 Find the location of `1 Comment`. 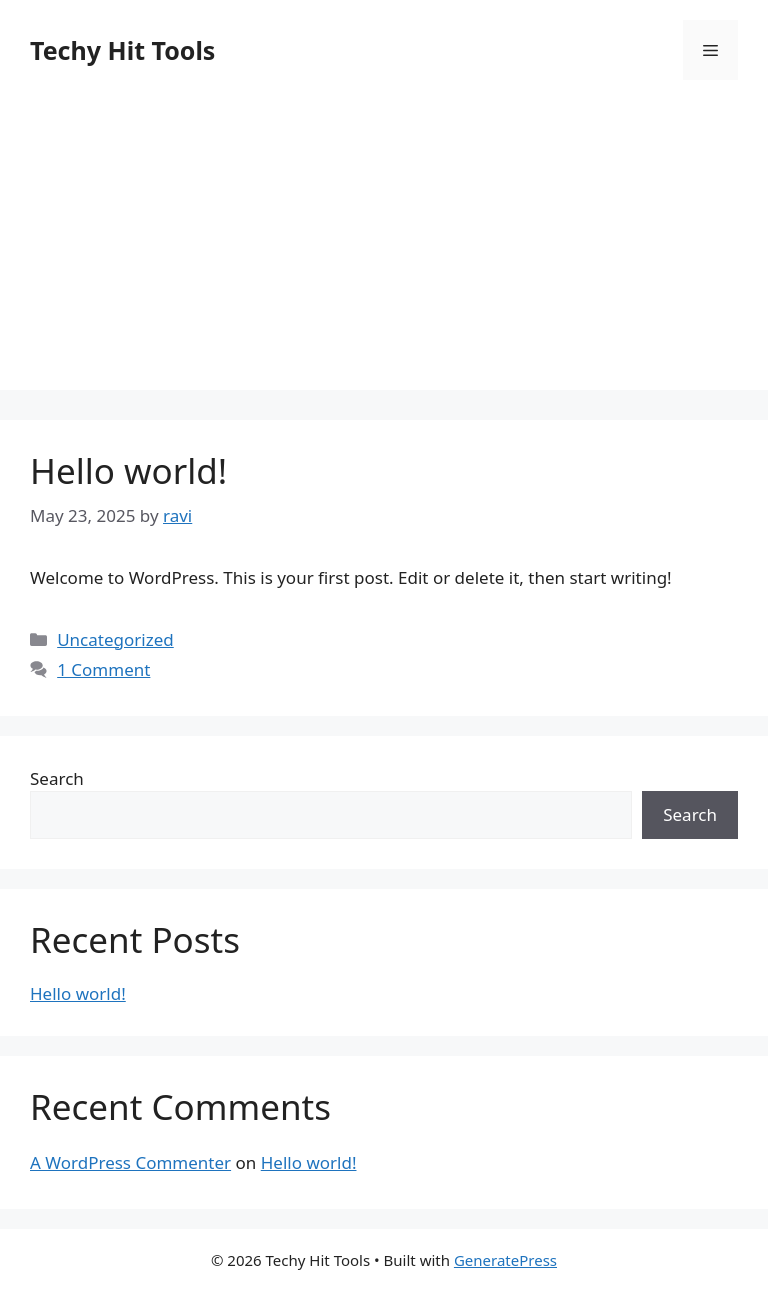

1 Comment is located at coordinates (103, 669).